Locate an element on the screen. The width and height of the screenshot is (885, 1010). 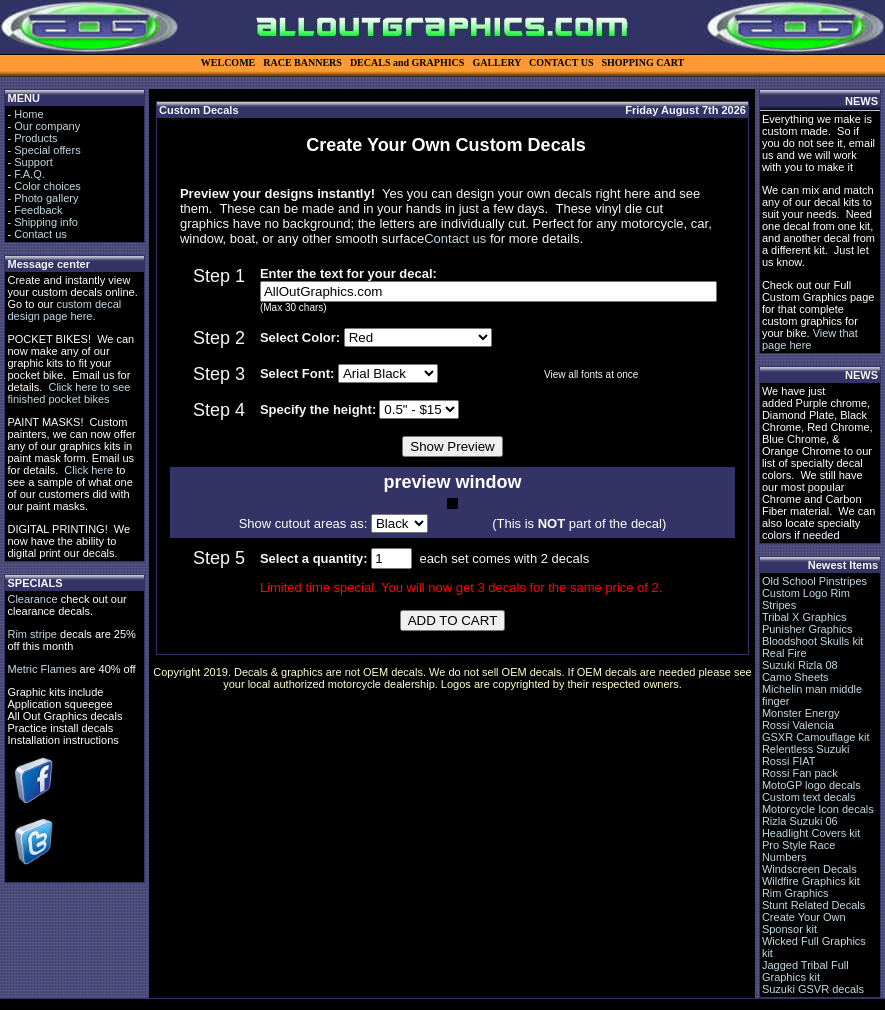
Contact us is located at coordinates (40, 234).